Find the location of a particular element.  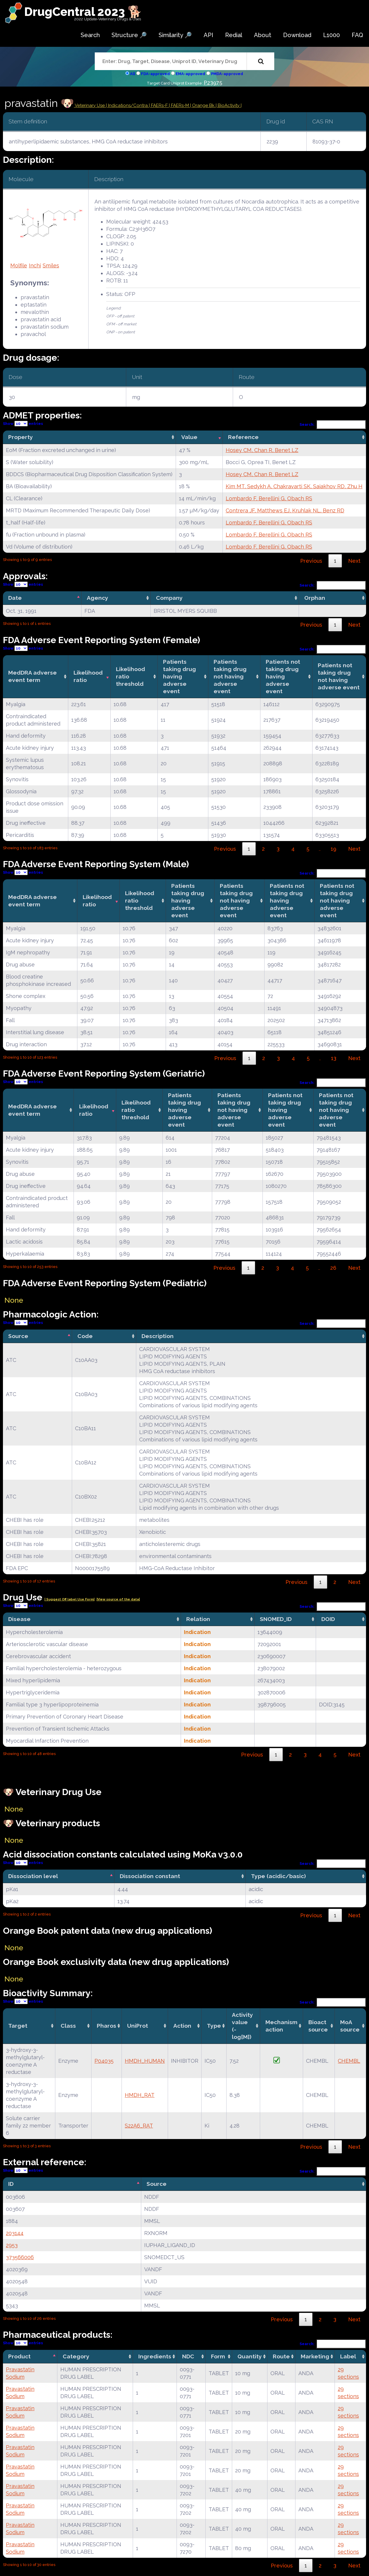

Property [Property: activate to sort column ascending] is located at coordinates (20, 437).